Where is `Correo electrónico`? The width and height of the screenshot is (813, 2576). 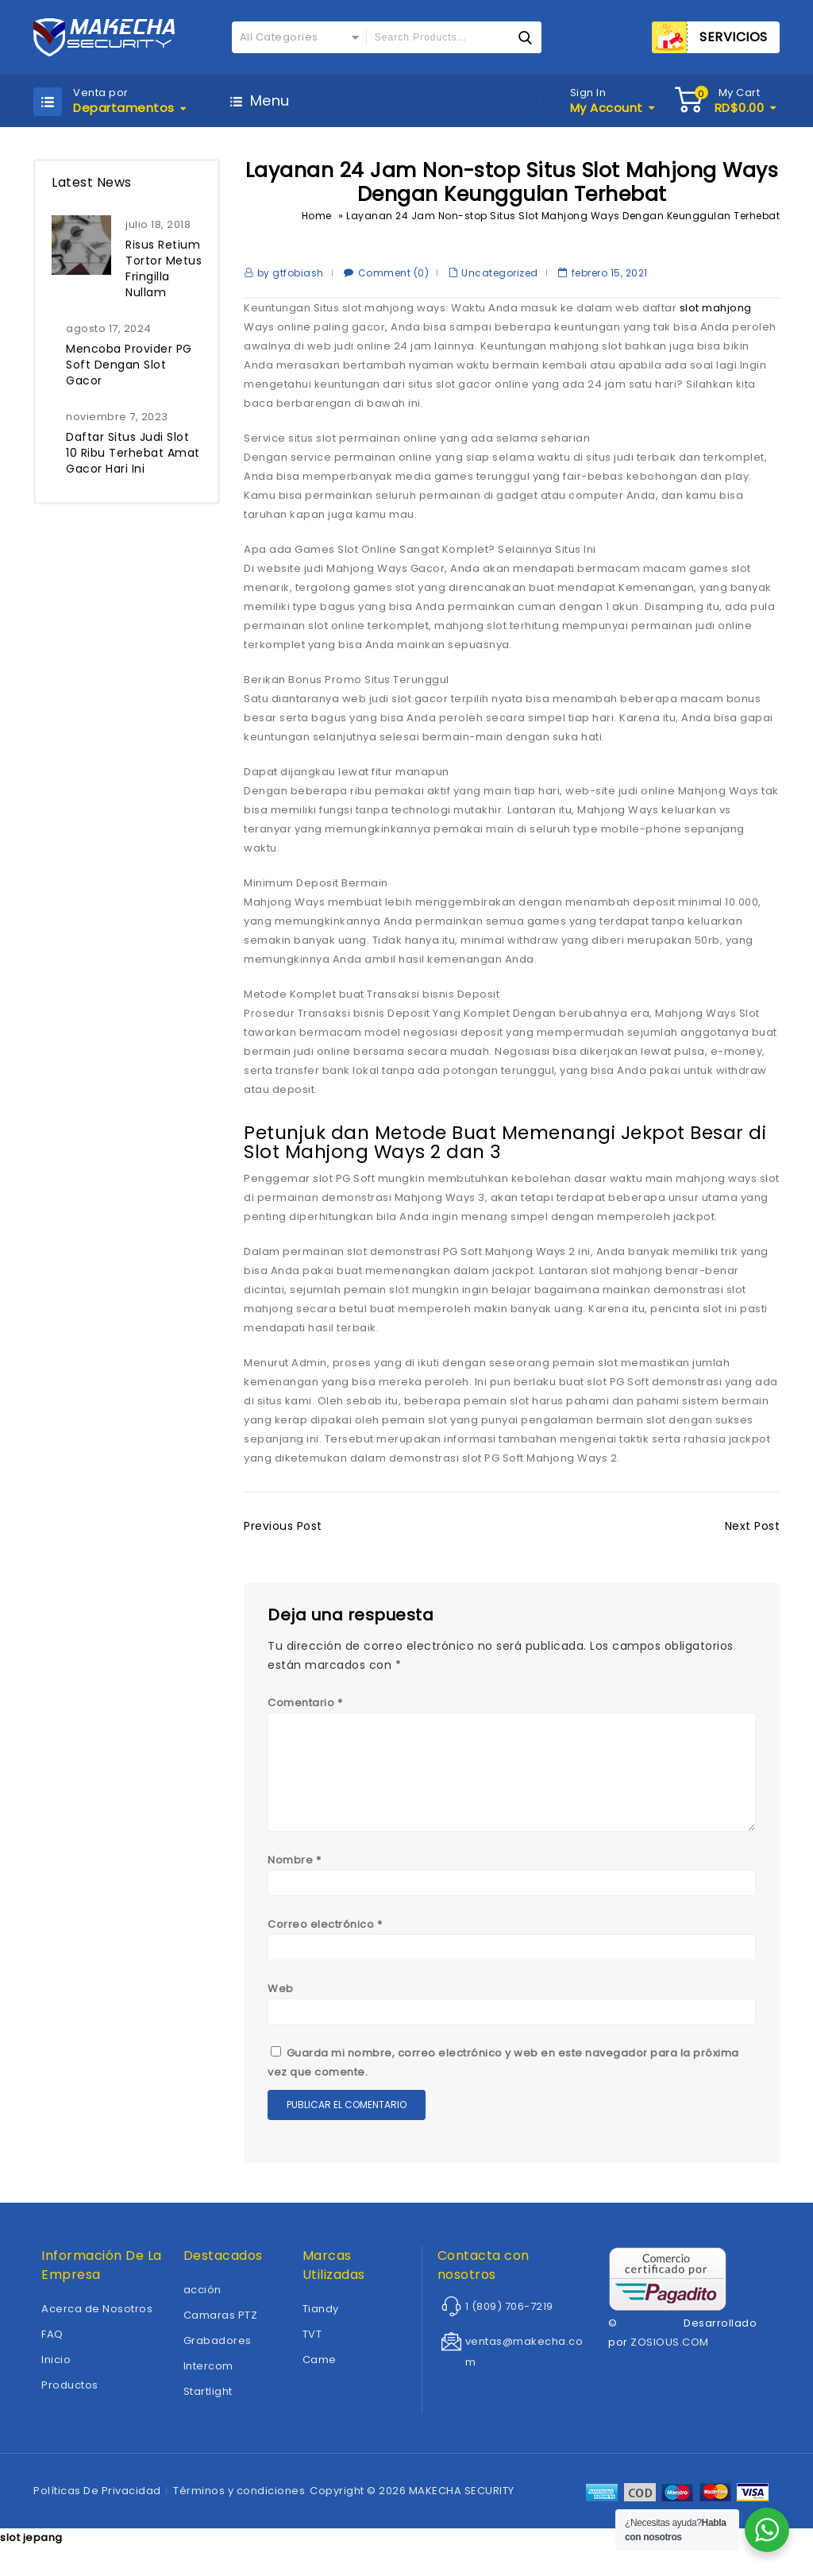 Correo electrónico is located at coordinates (325, 1933).